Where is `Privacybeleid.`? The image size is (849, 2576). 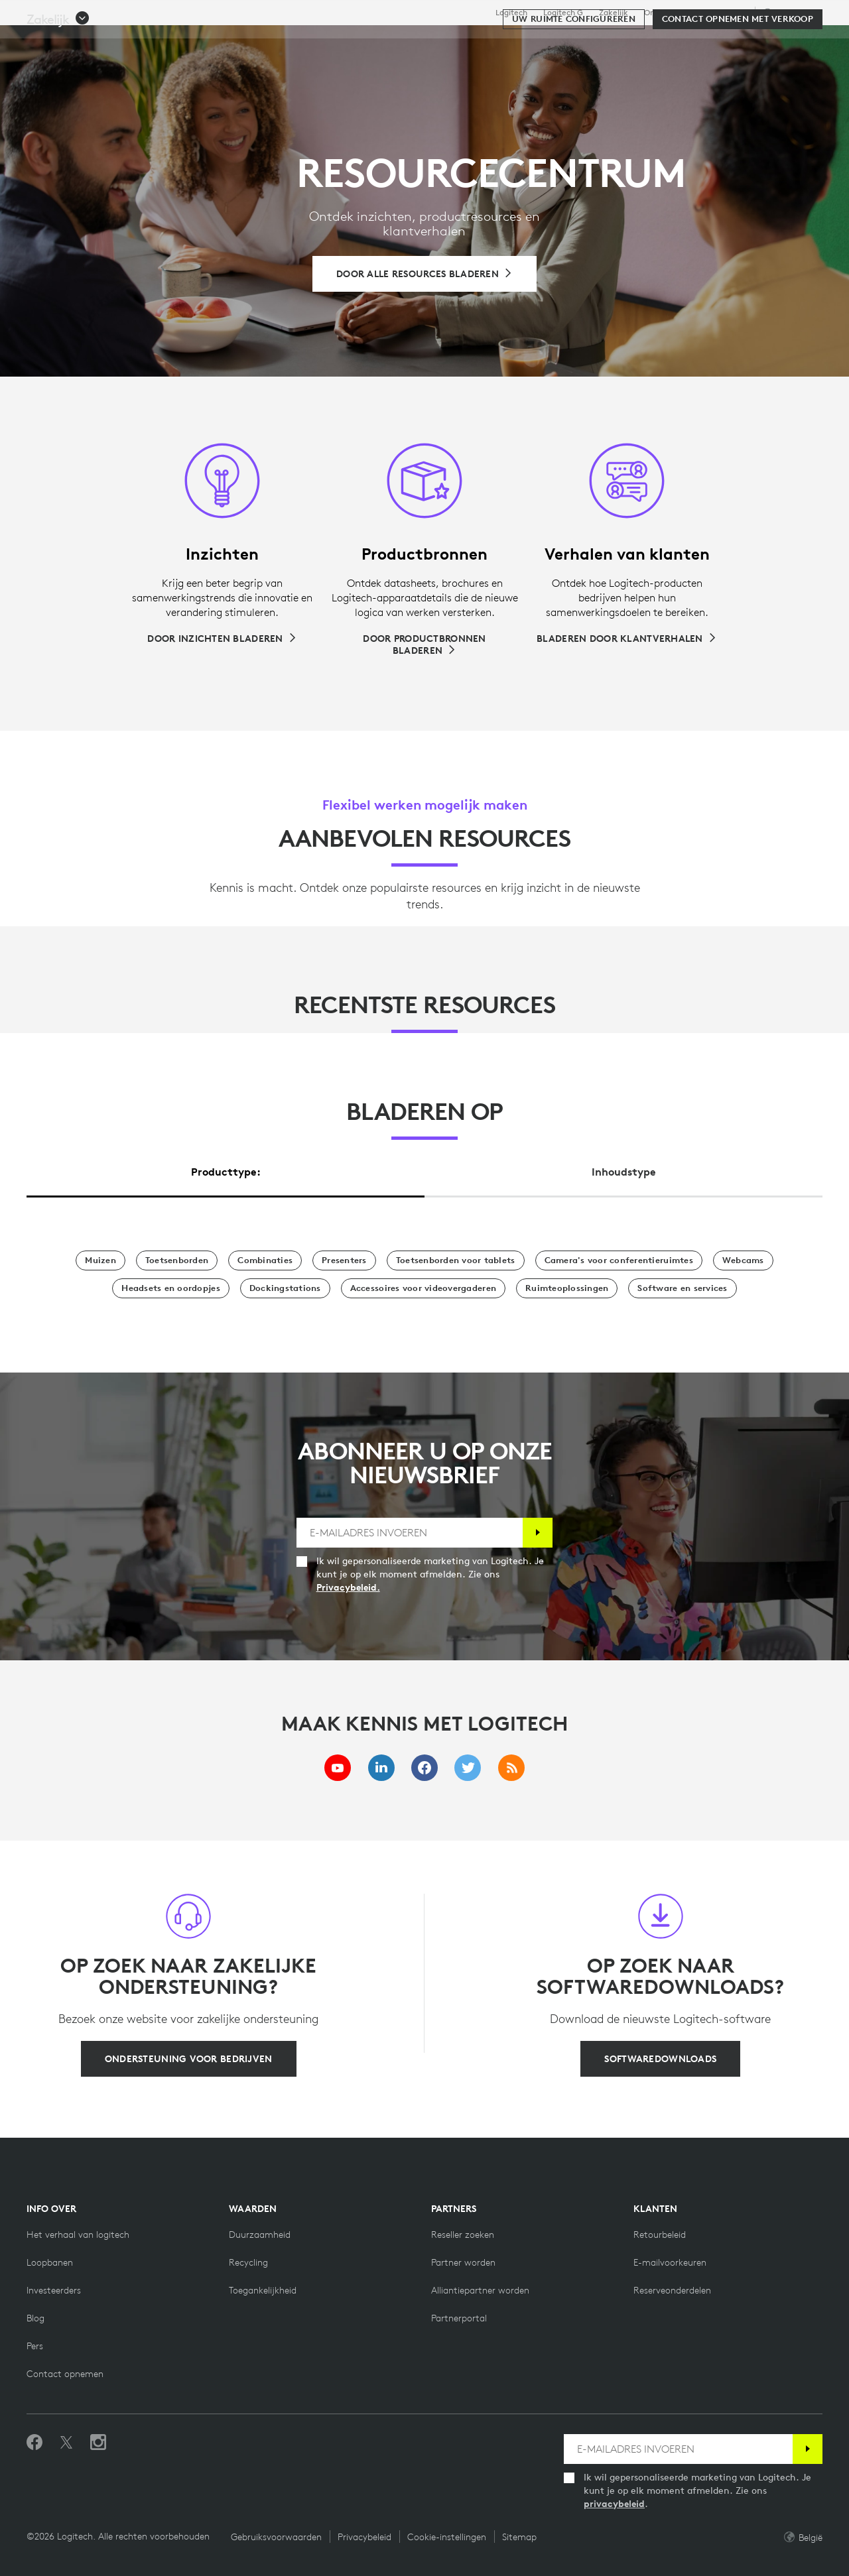 Privacybeleid. is located at coordinates (348, 1587).